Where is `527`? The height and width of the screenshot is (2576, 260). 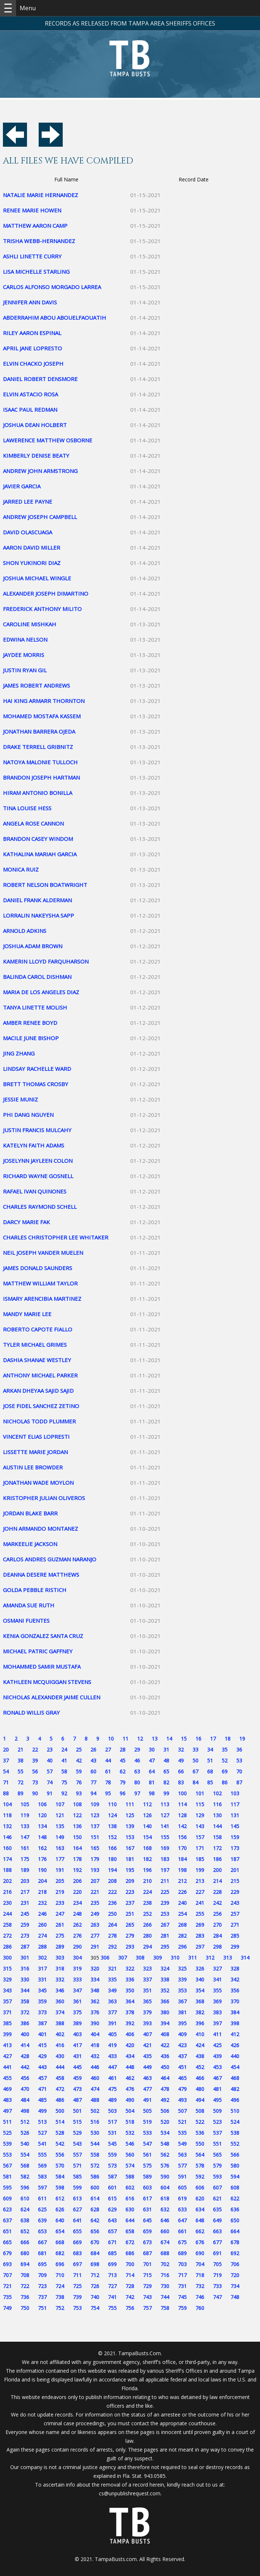
527 is located at coordinates (42, 2132).